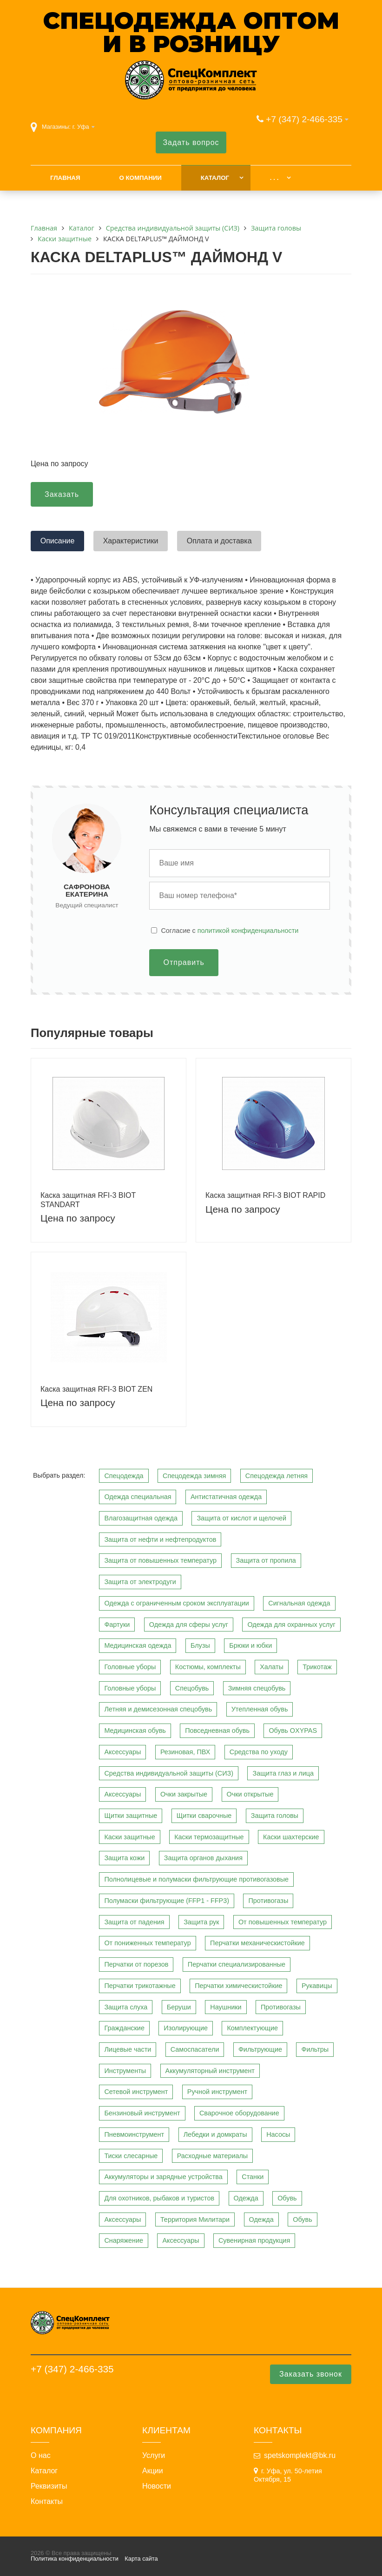 The height and width of the screenshot is (2576, 382). I want to click on Заказать звонок, so click(310, 2374).